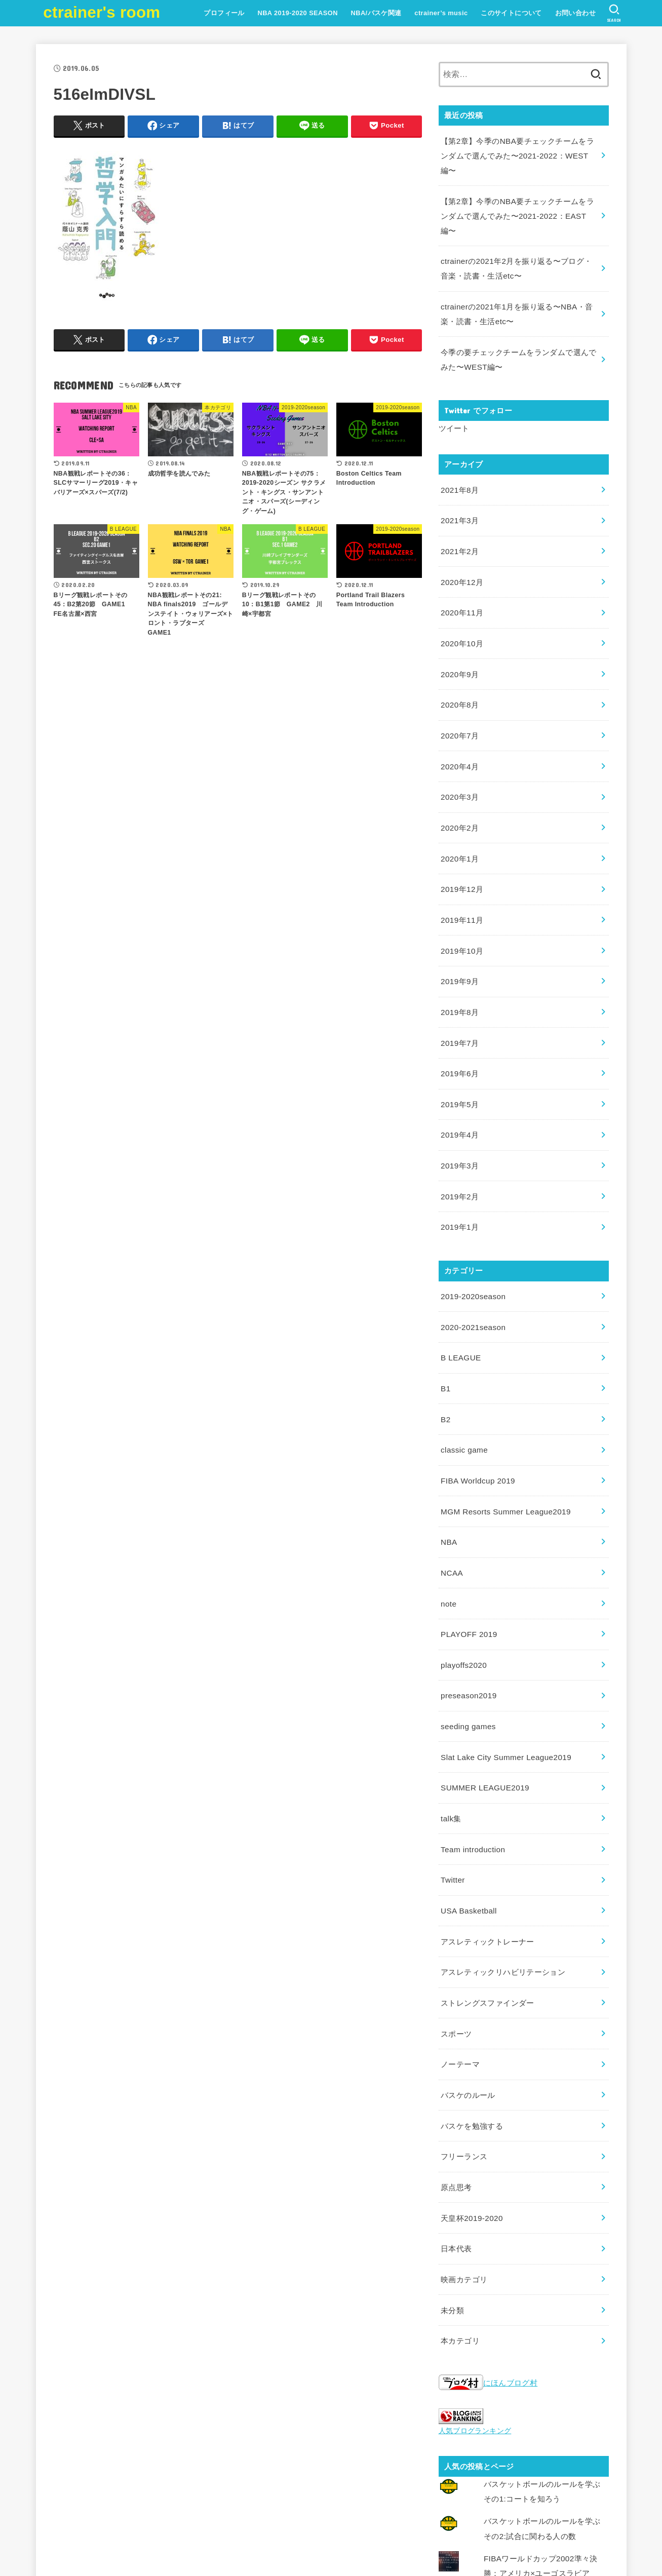 This screenshot has width=662, height=2576. Describe the element at coordinates (459, 635) in the screenshot. I see `2020年9月` at that location.